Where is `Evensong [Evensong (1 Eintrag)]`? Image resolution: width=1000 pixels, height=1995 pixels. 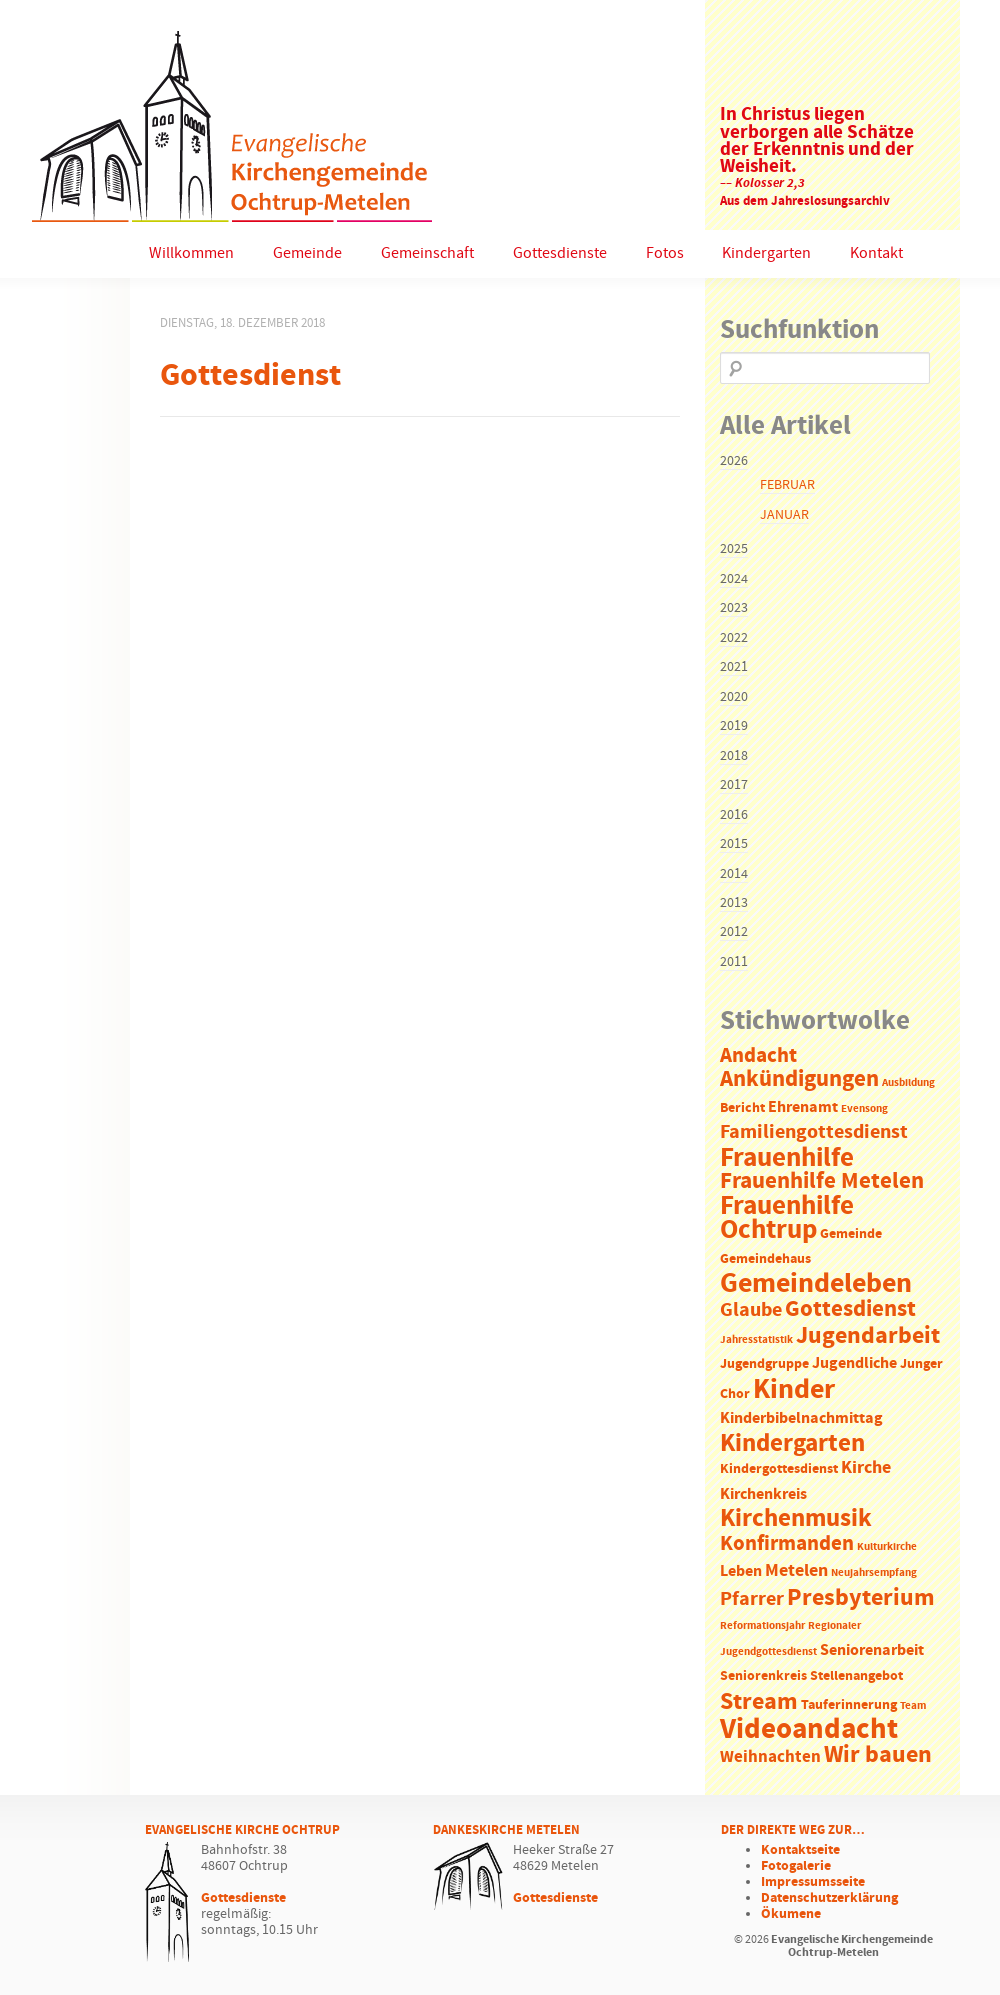 Evensong [Evensong (1 Eintrag)] is located at coordinates (864, 1109).